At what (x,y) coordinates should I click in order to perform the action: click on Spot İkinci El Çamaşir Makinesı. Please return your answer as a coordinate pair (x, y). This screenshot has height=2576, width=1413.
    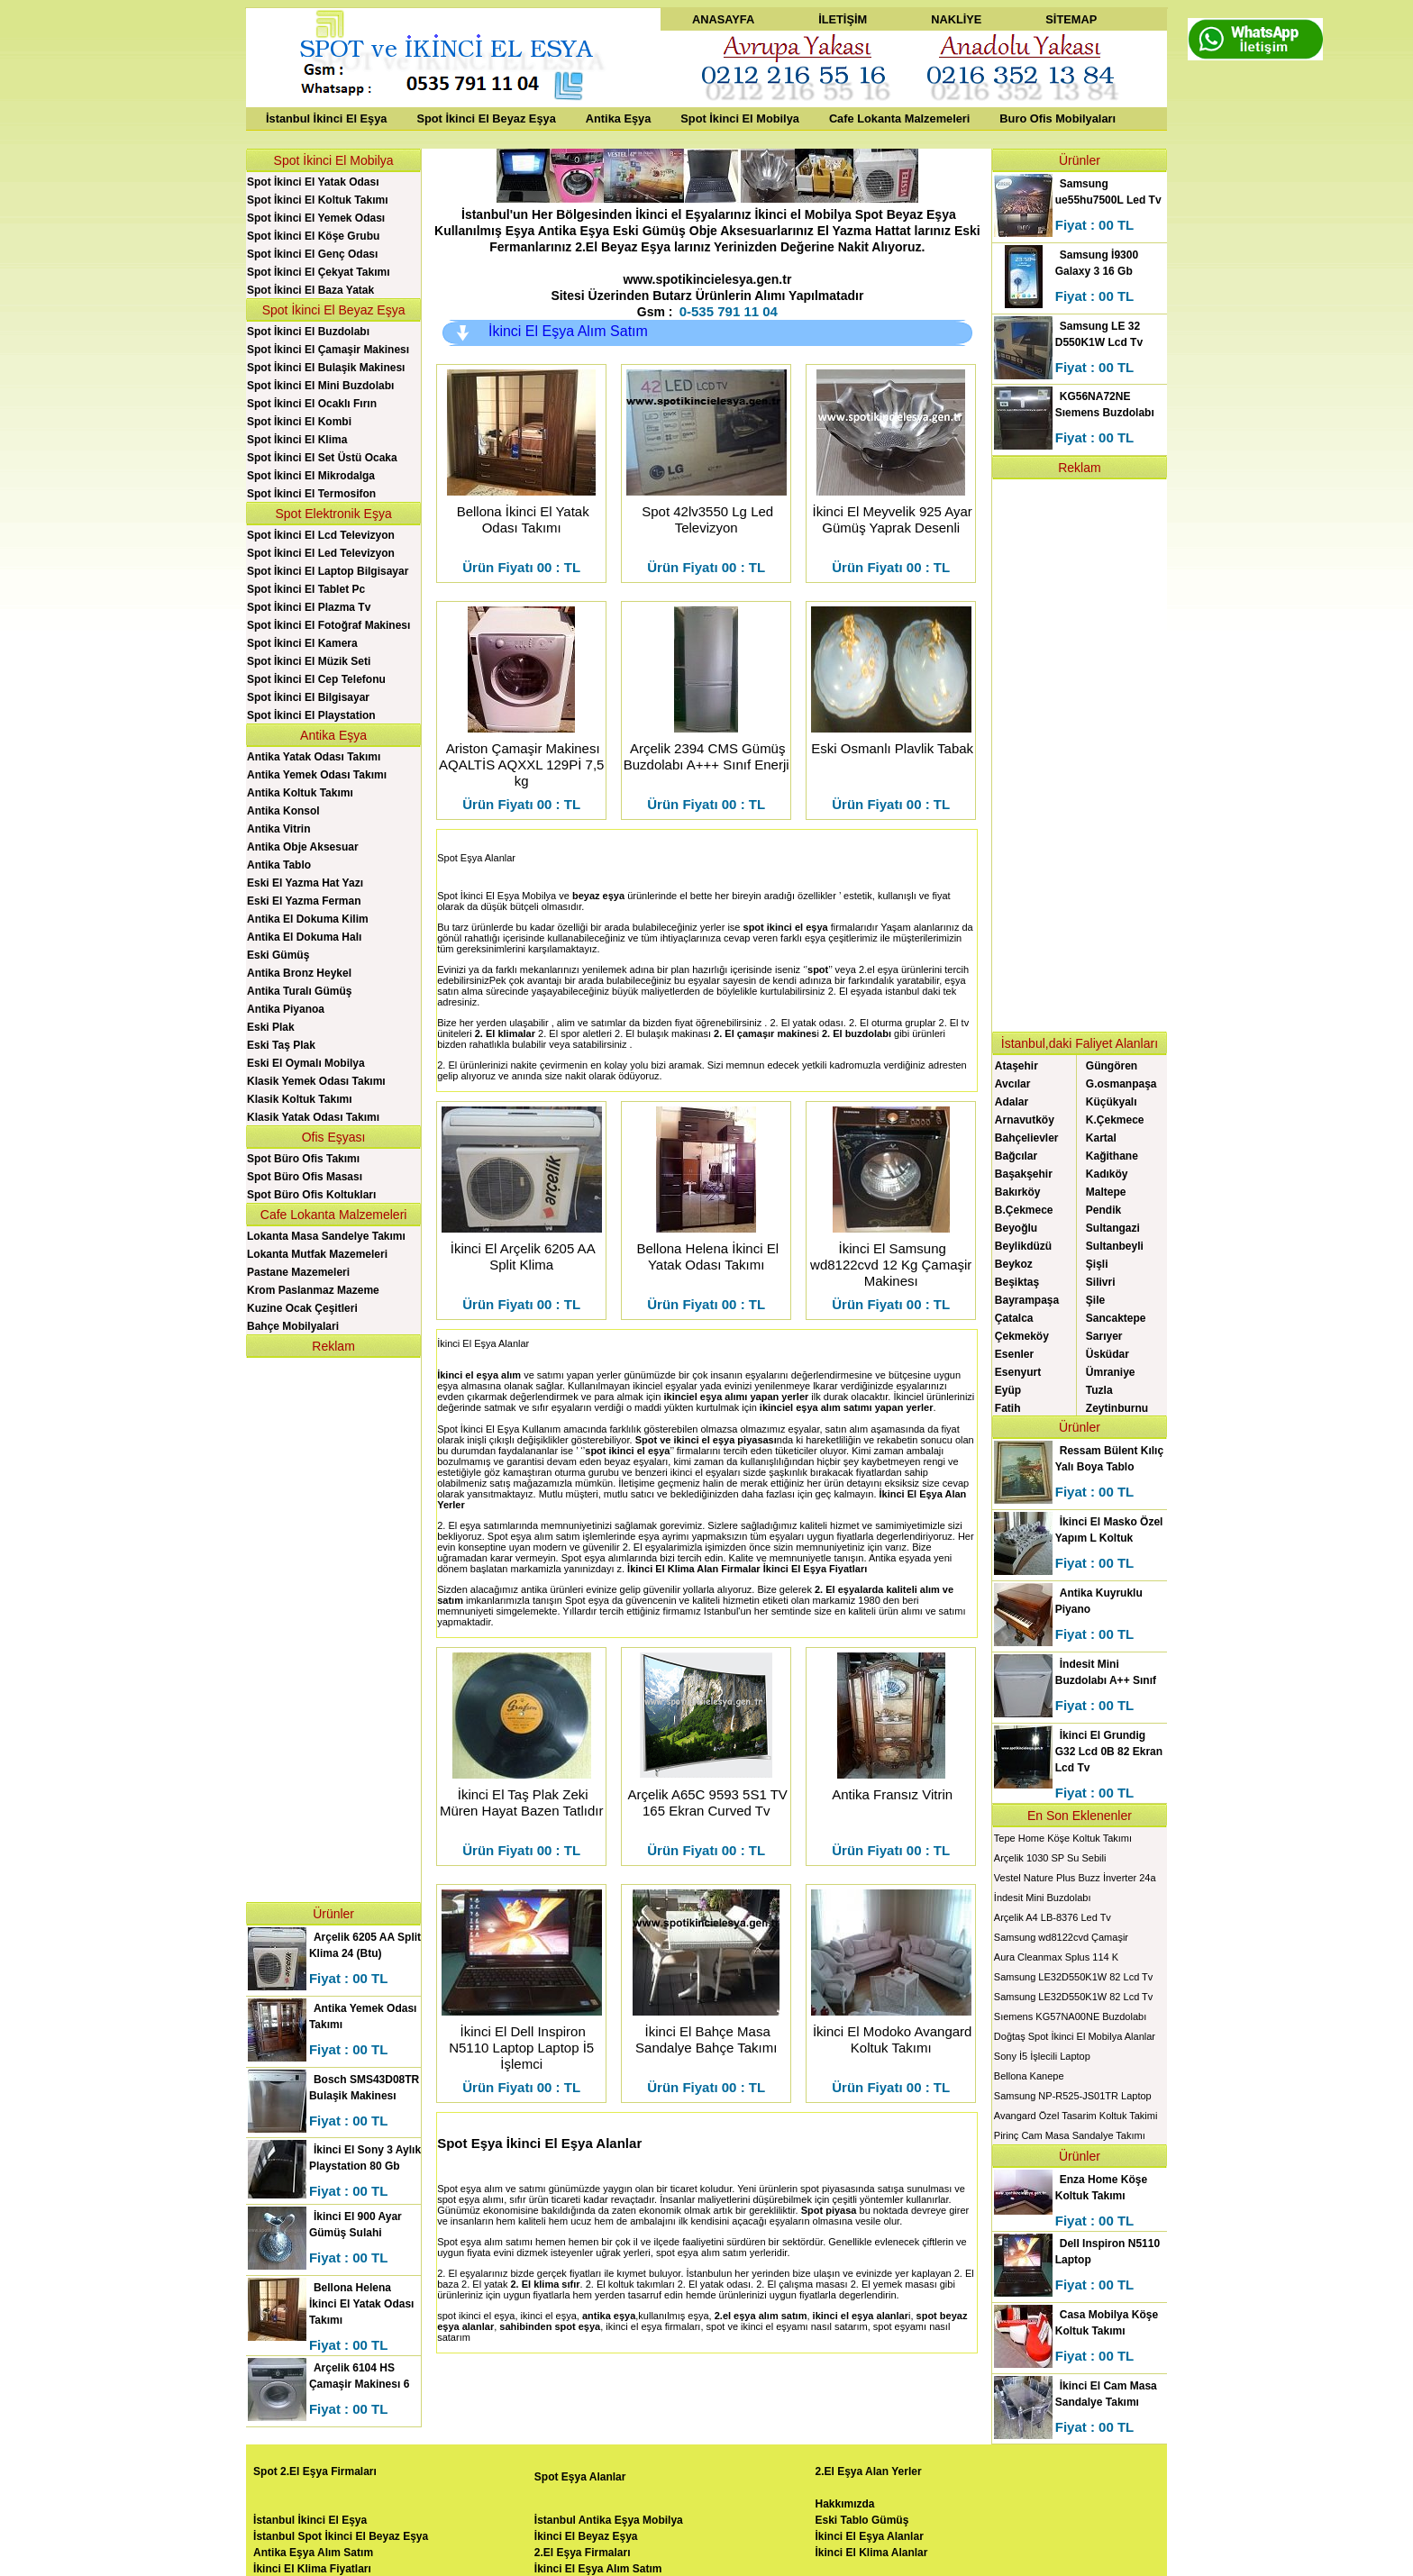
    Looking at the image, I should click on (328, 349).